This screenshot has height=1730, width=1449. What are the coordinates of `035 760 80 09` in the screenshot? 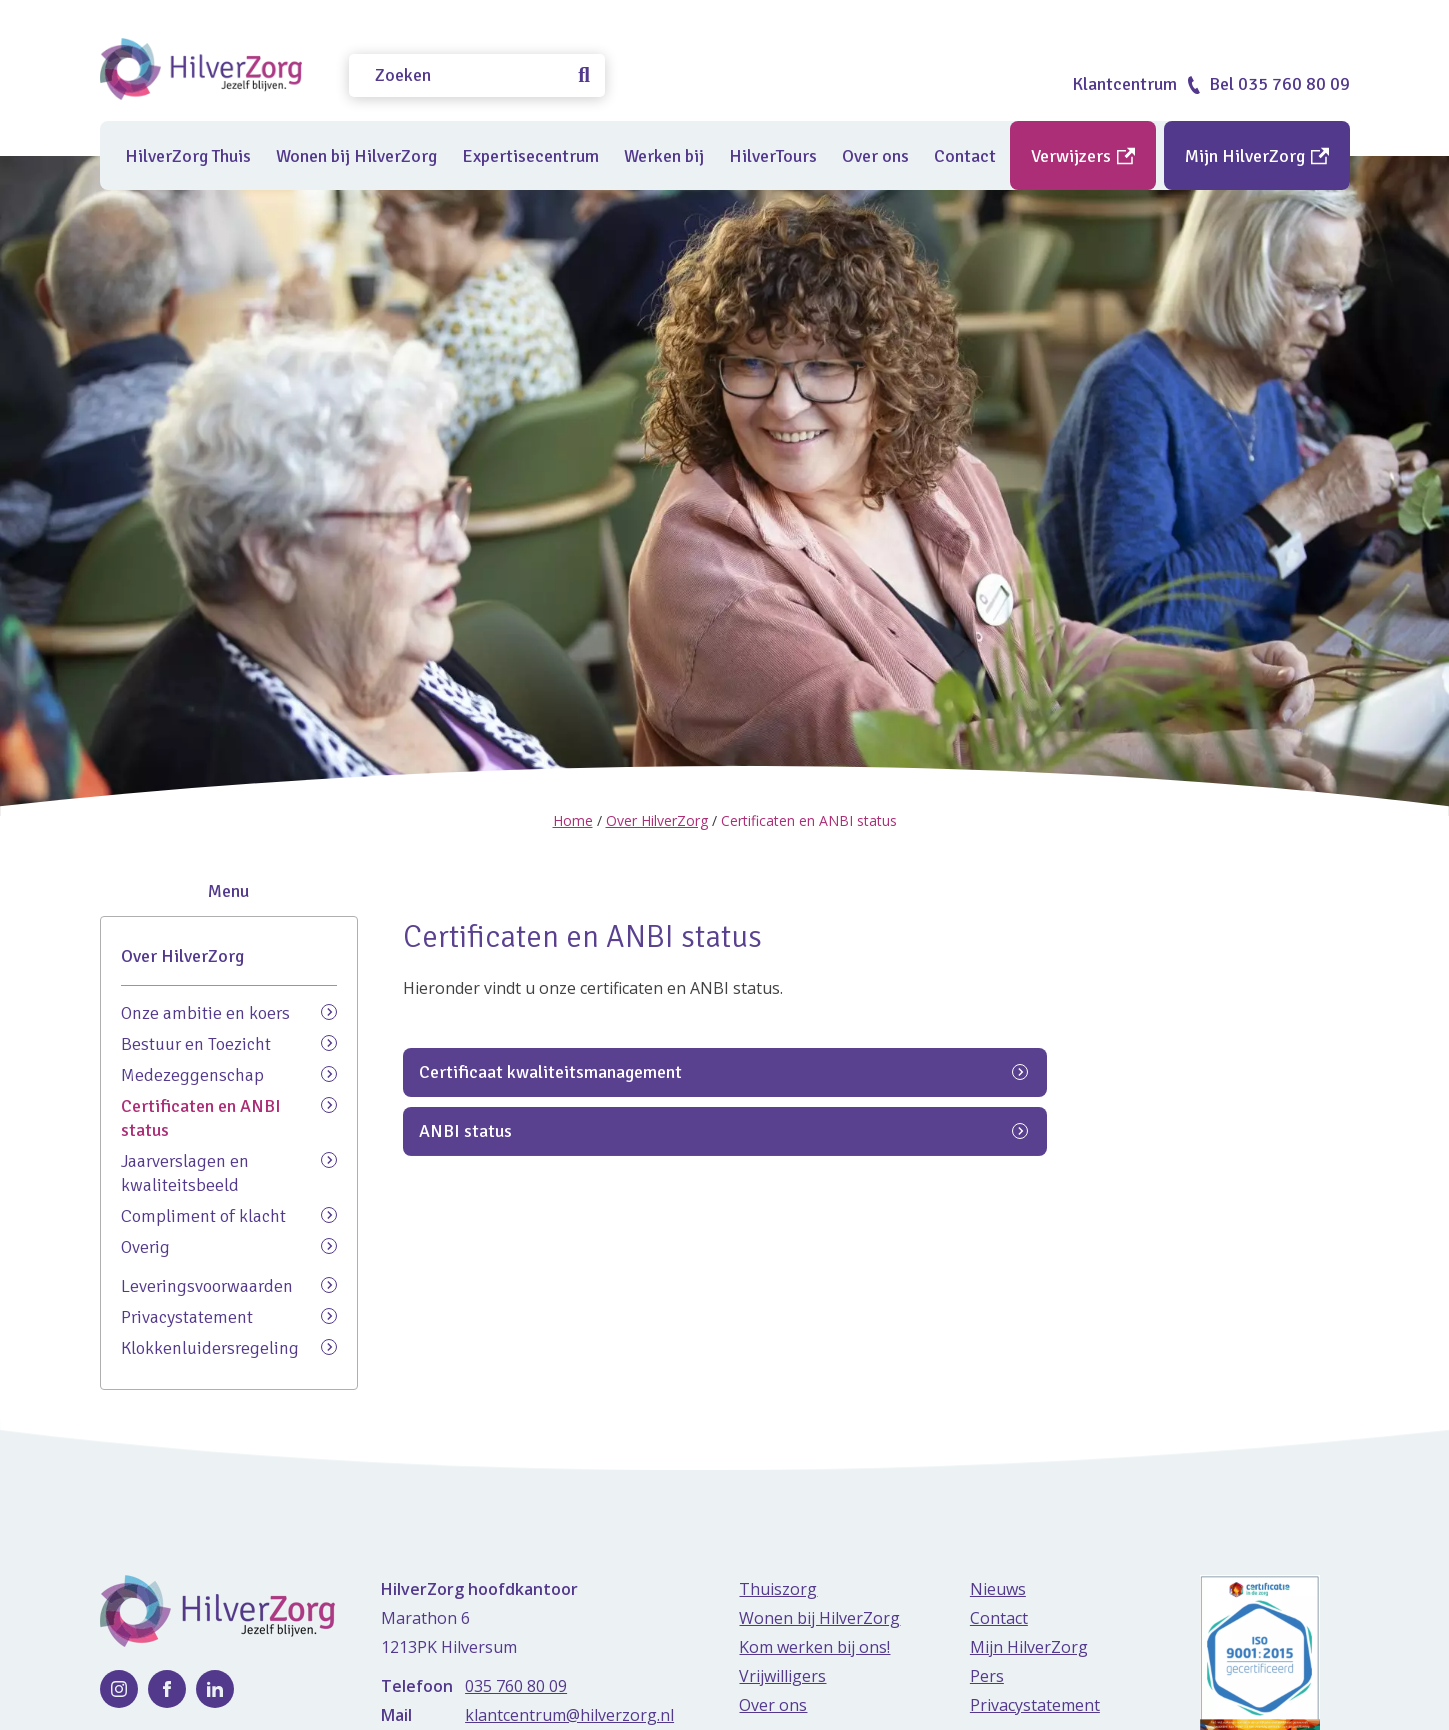 It's located at (516, 1686).